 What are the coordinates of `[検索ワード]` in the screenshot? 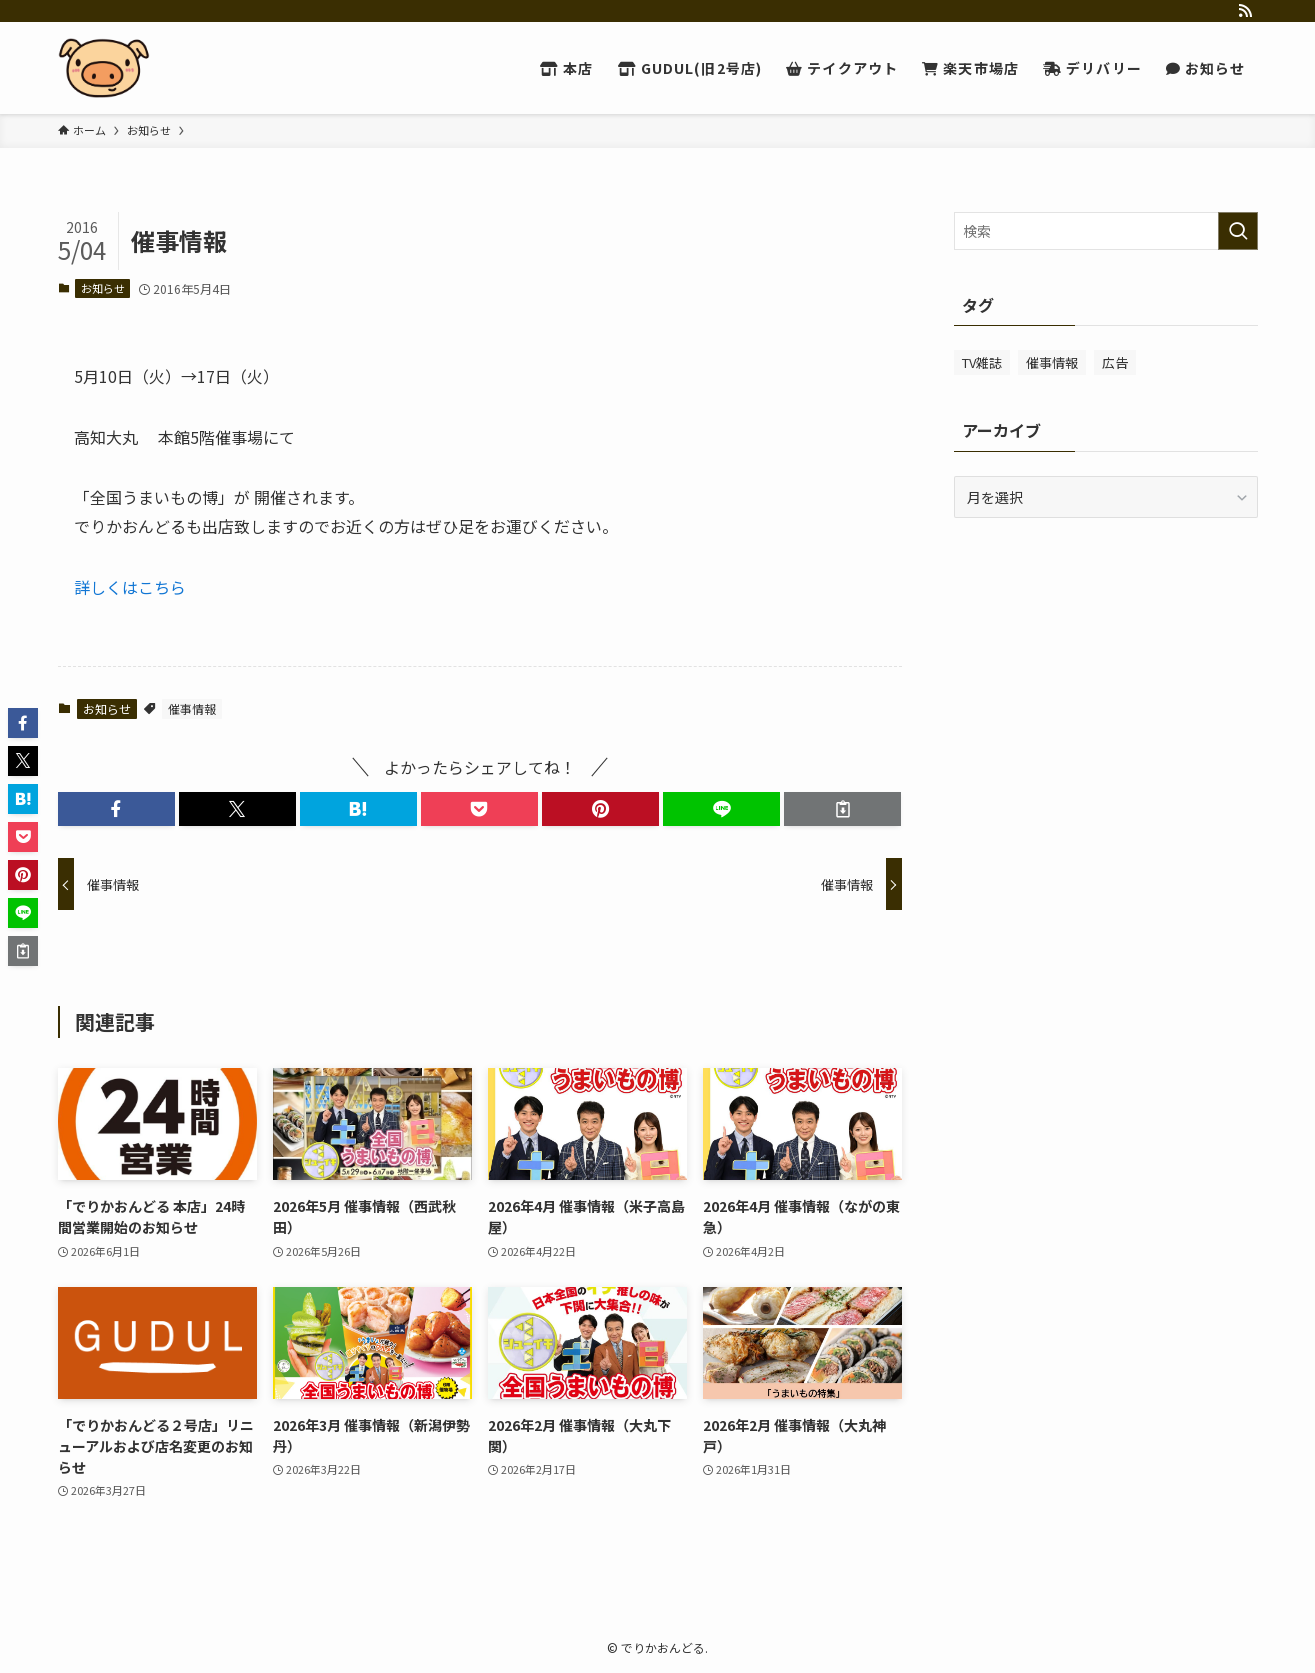 It's located at (1106, 231).